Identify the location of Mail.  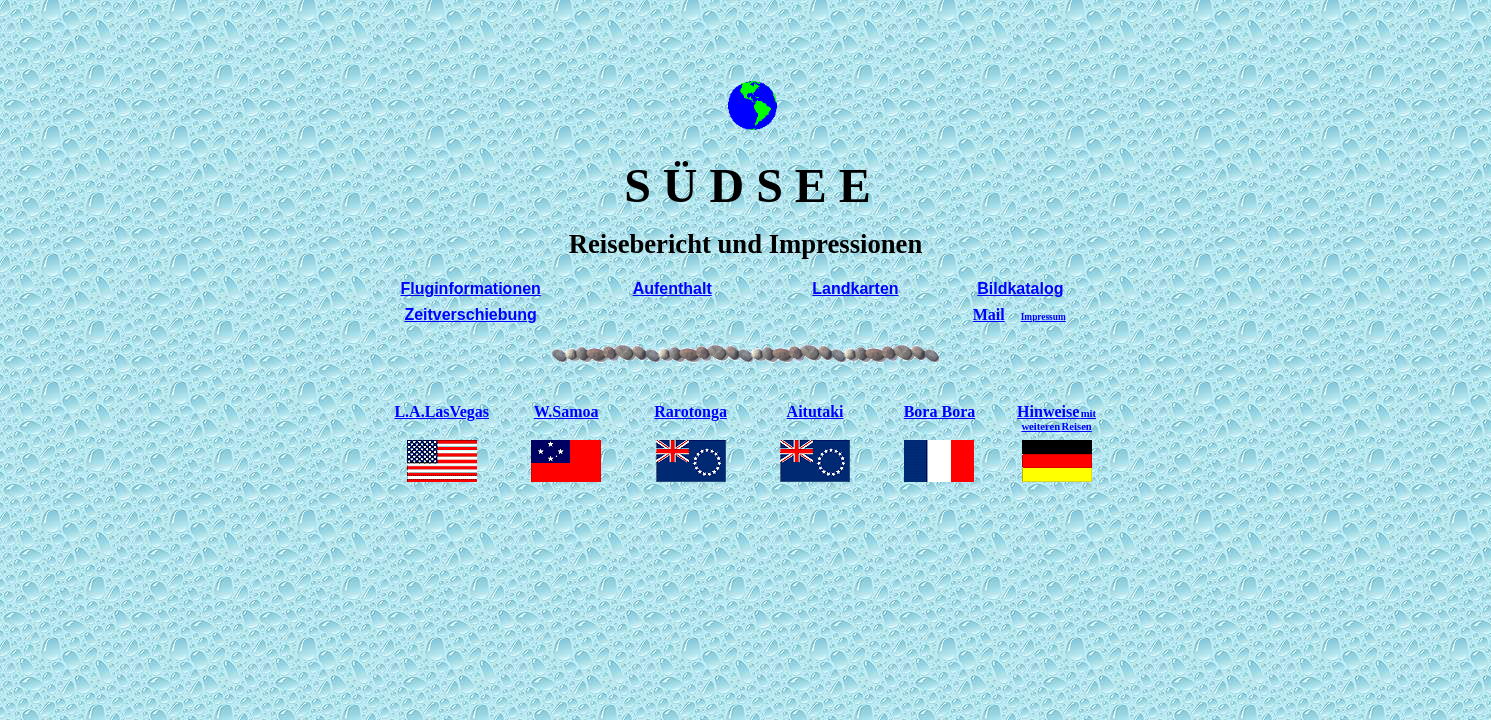
(989, 314).